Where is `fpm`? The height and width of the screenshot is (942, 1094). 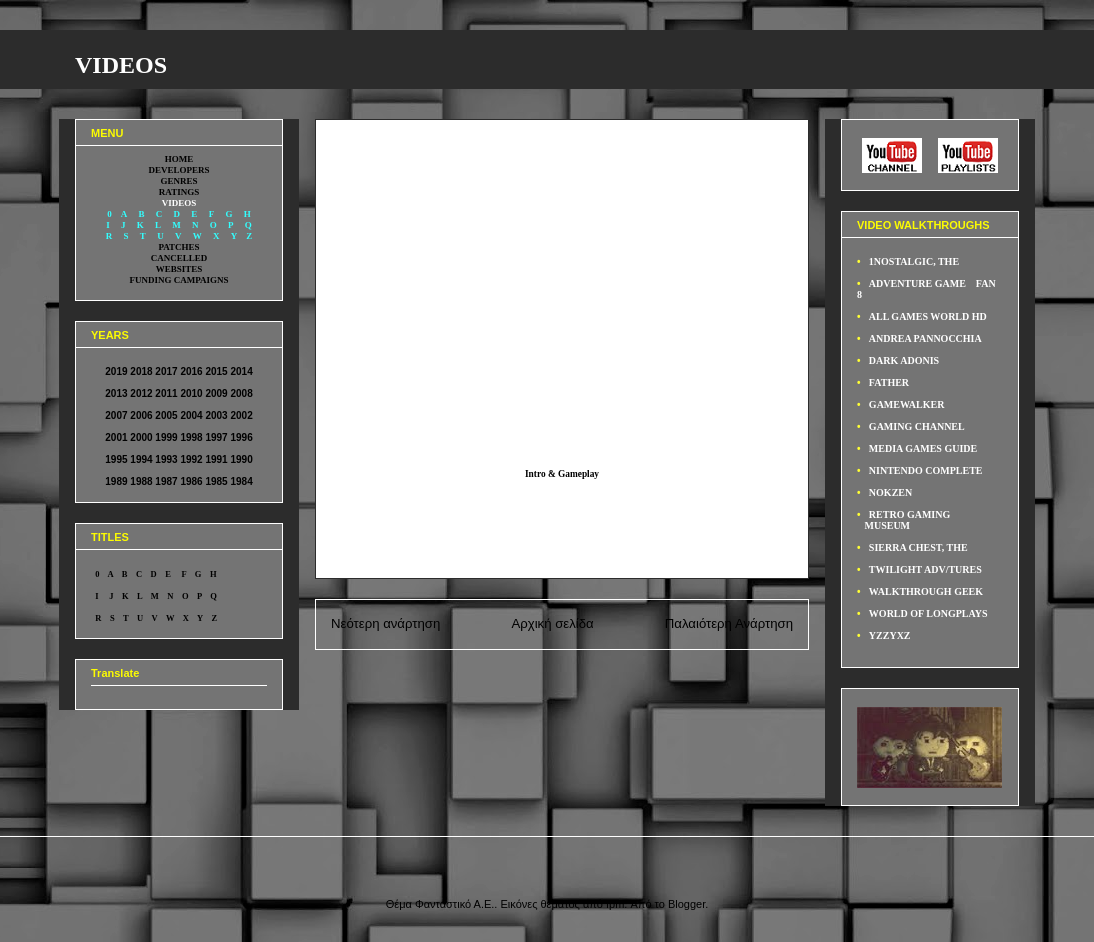 fpm is located at coordinates (615, 904).